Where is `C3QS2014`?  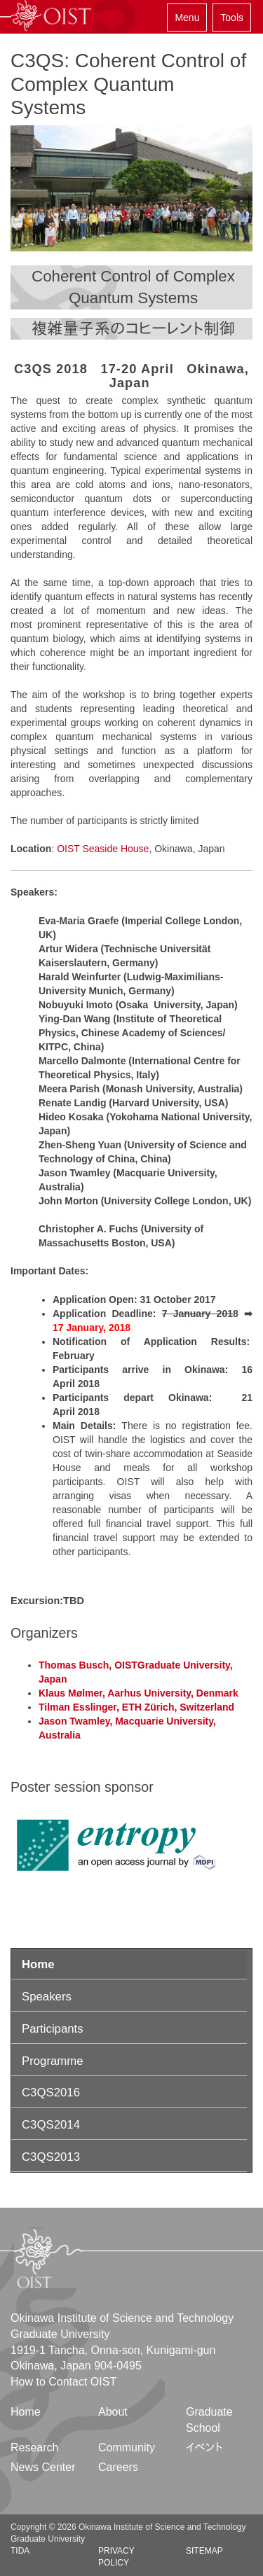
C3QS2014 is located at coordinates (51, 2124).